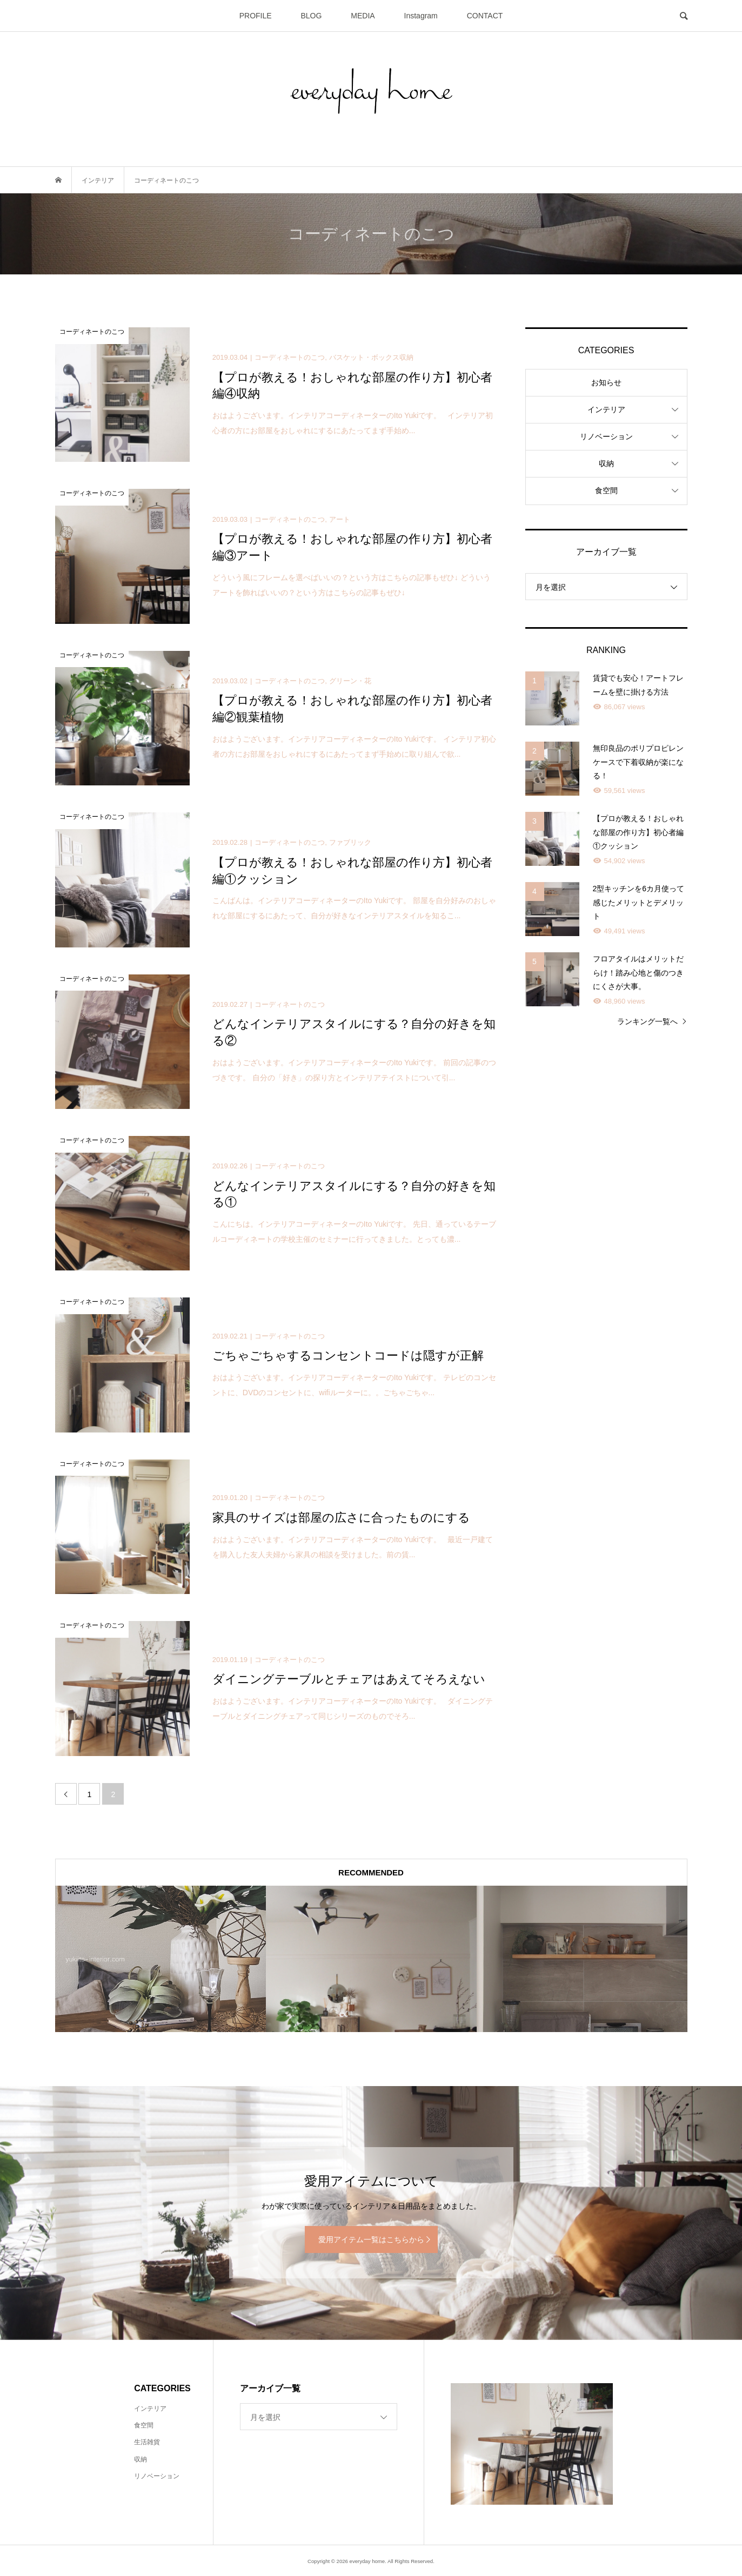 Image resolution: width=742 pixels, height=2576 pixels. Describe the element at coordinates (147, 2442) in the screenshot. I see `生活雑貨` at that location.